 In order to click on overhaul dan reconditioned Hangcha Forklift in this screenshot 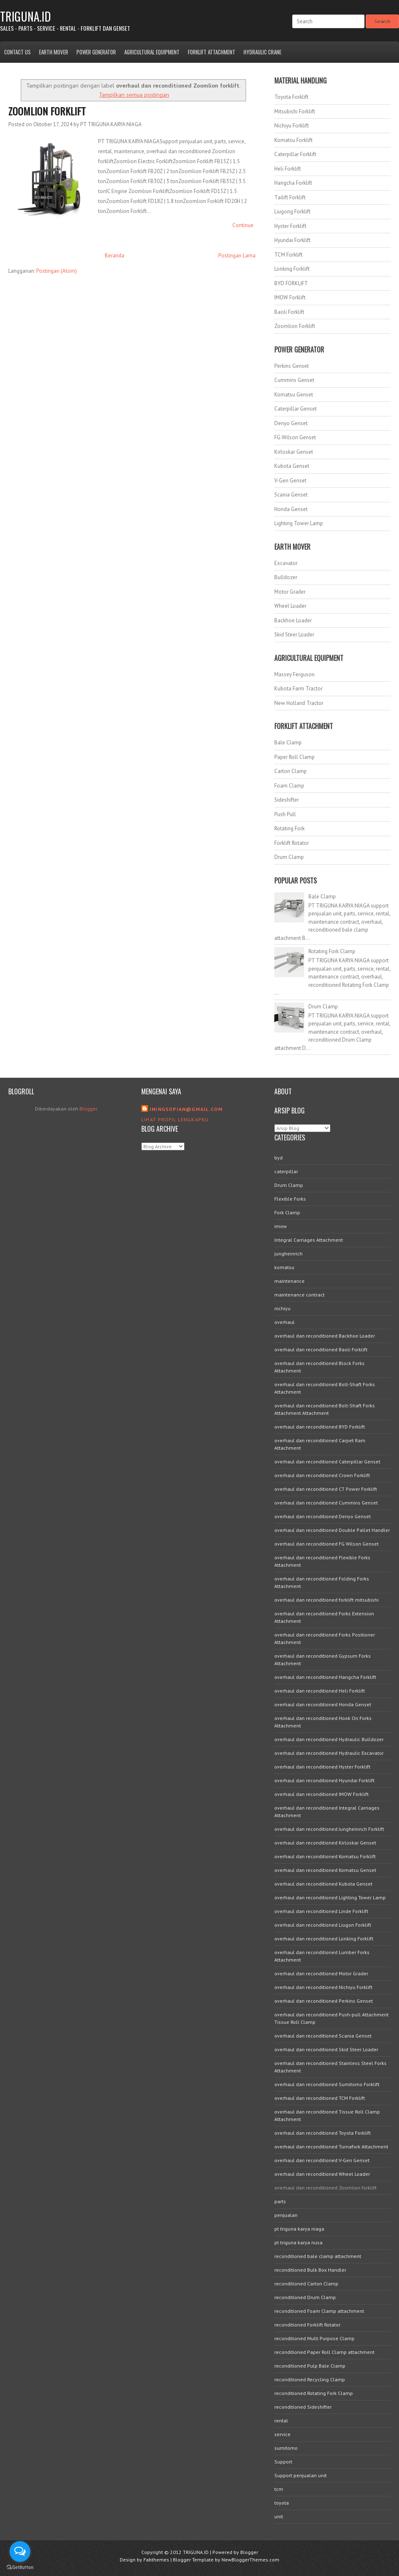, I will do `click(325, 1677)`.